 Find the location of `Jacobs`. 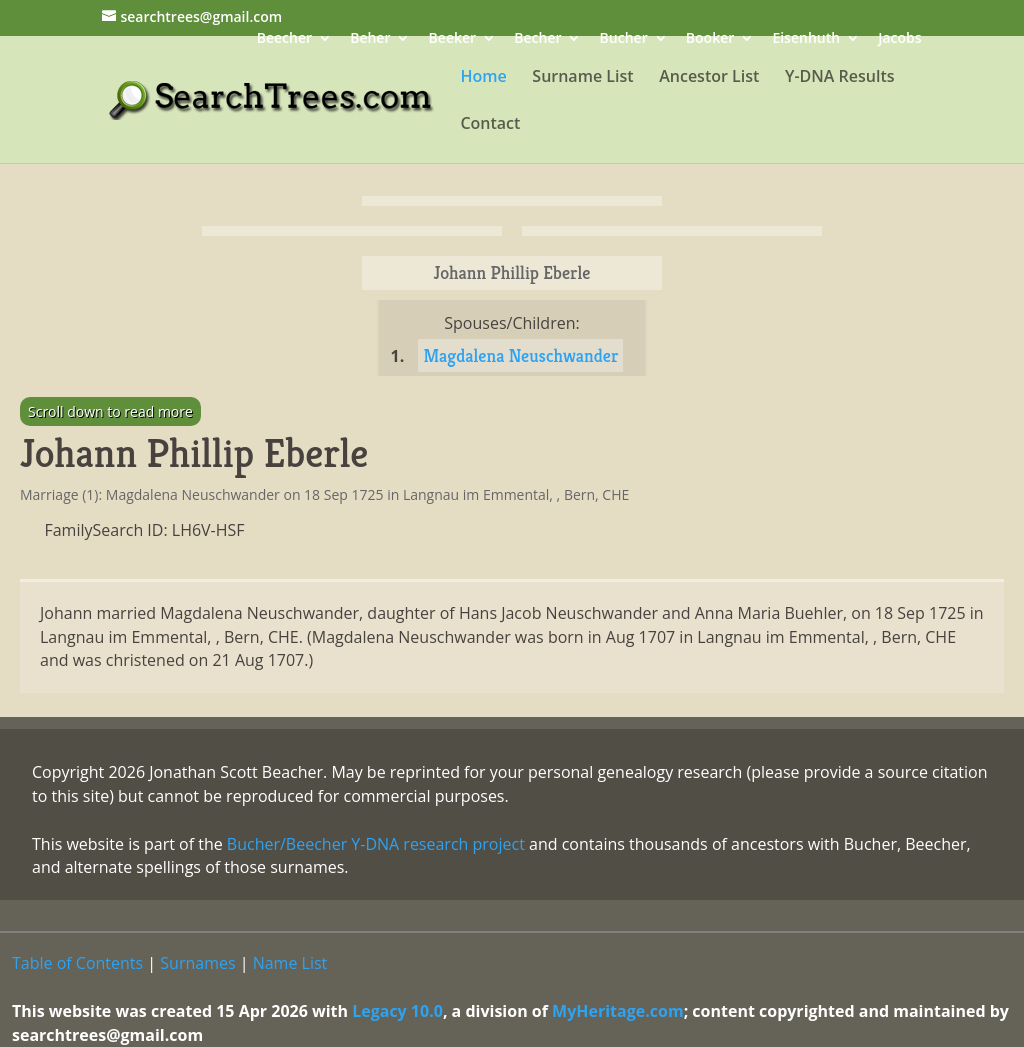

Jacobs is located at coordinates (899, 39).